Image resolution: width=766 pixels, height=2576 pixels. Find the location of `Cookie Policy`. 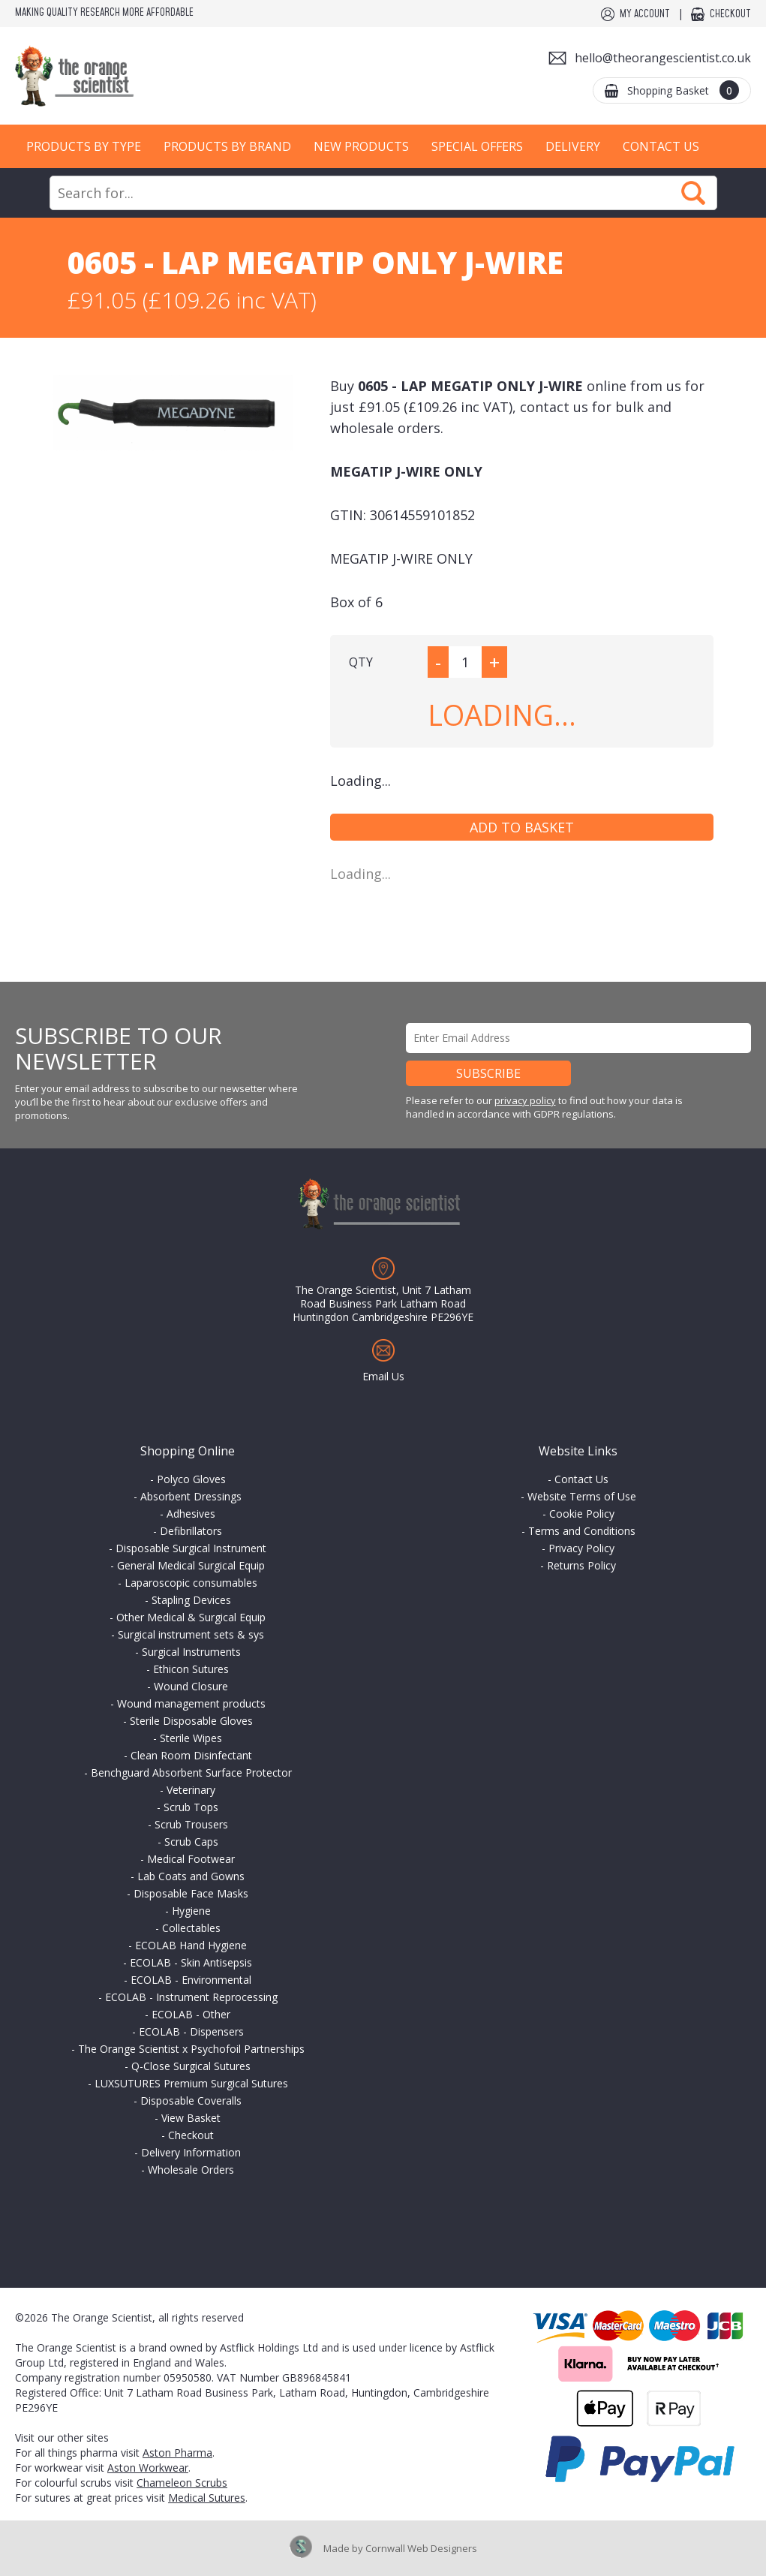

Cookie Policy is located at coordinates (581, 1513).